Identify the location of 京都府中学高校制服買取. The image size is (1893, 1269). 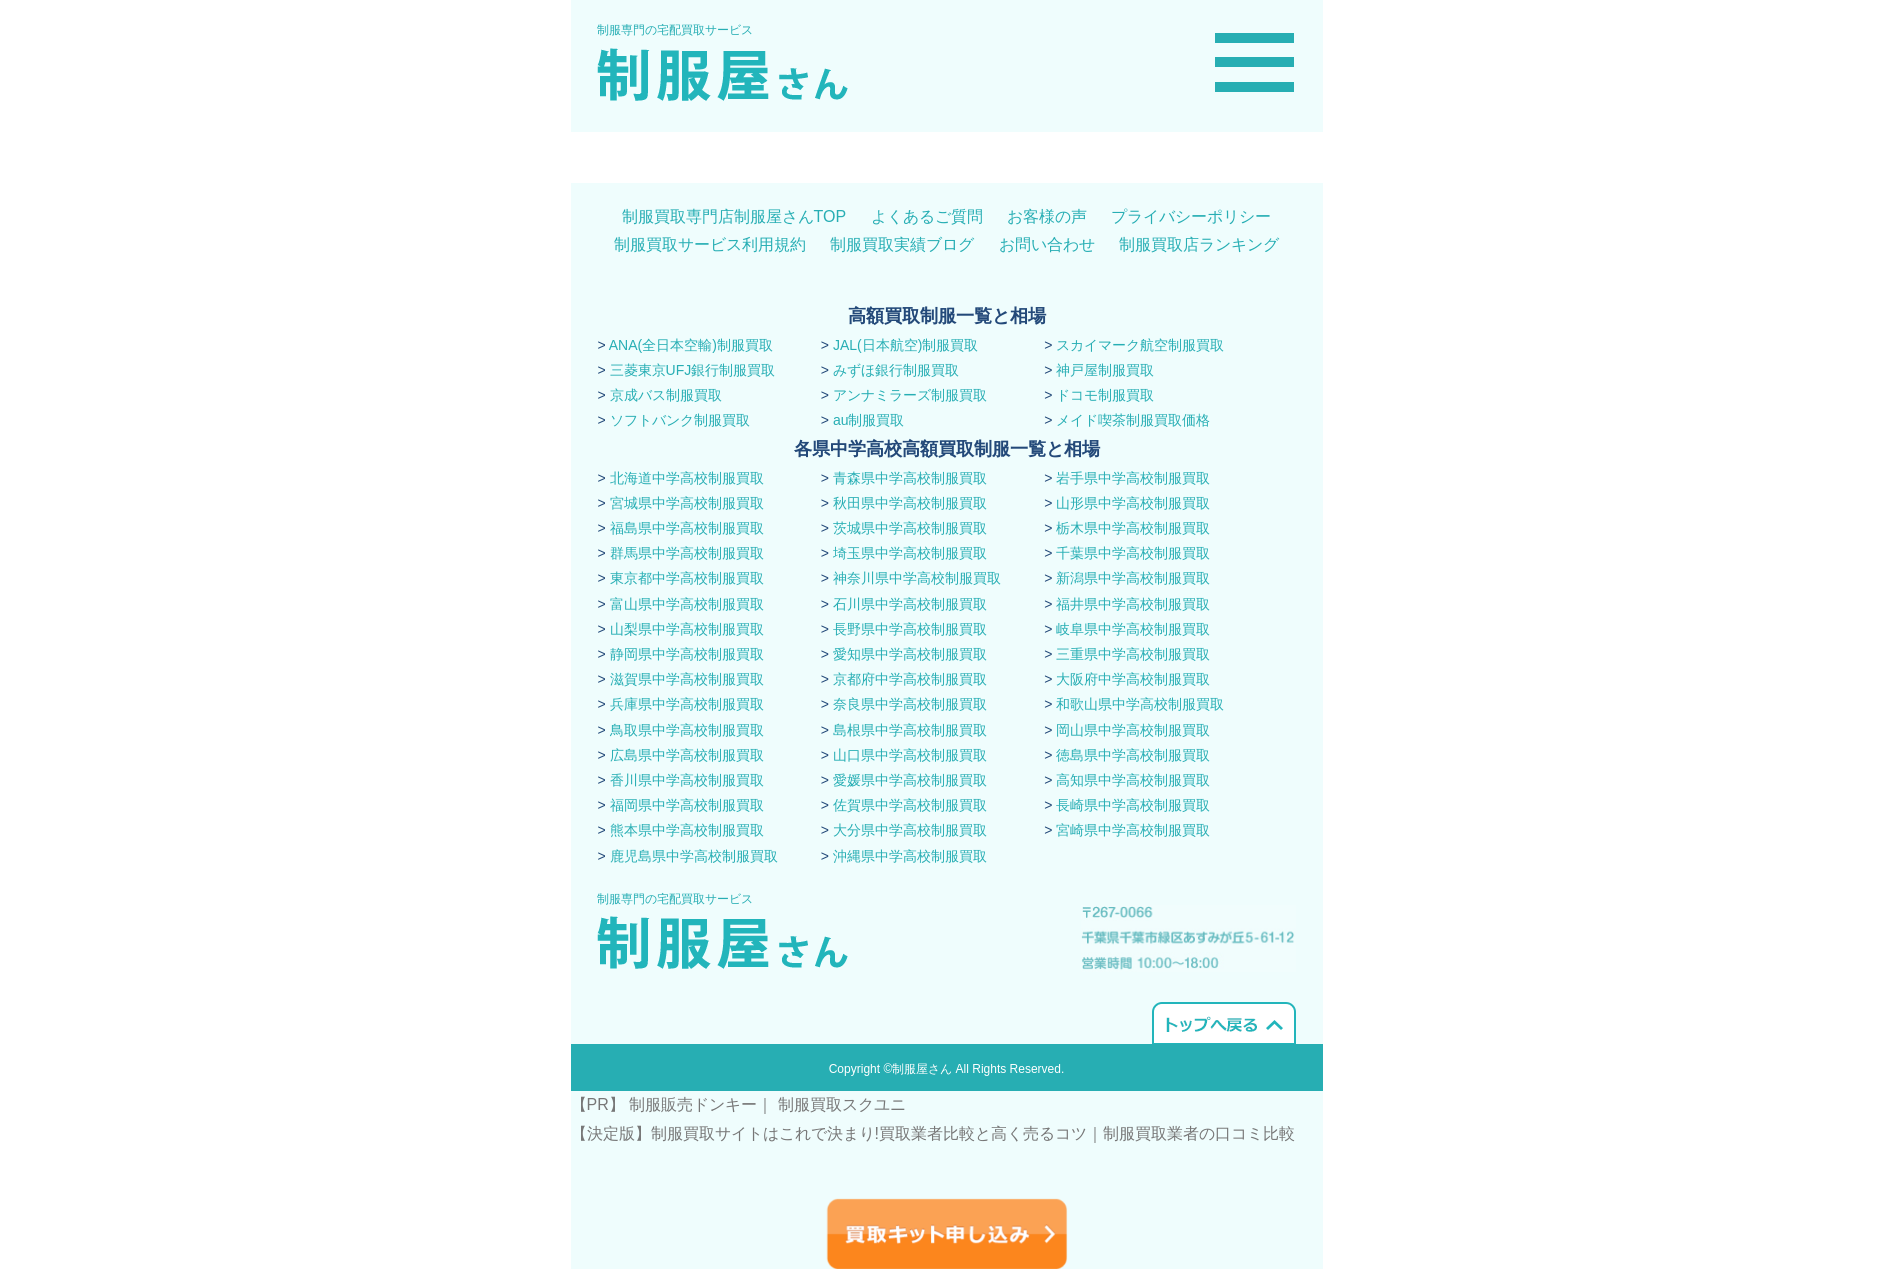
(910, 679).